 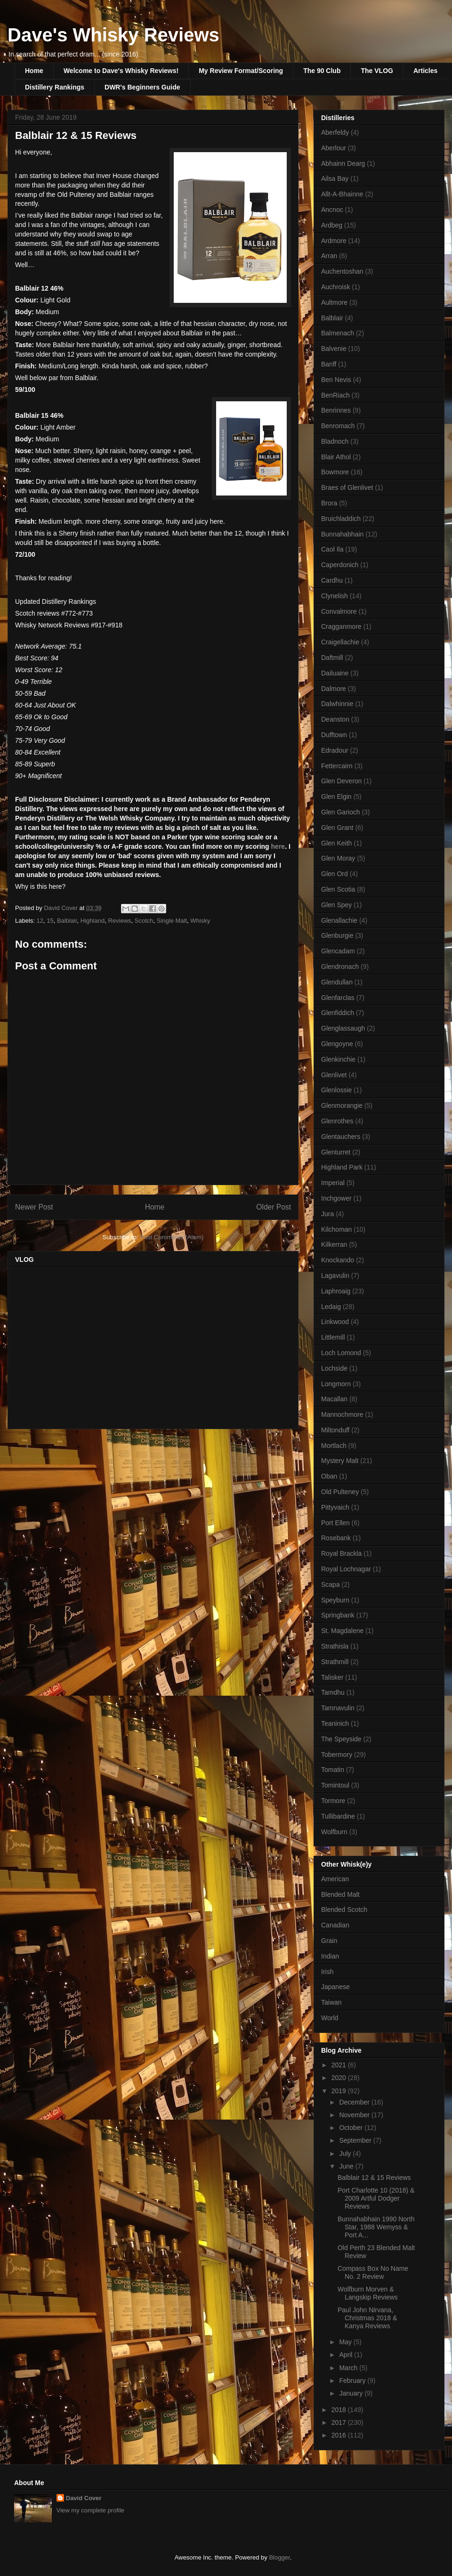 I want to click on Scapa, so click(x=330, y=1584).